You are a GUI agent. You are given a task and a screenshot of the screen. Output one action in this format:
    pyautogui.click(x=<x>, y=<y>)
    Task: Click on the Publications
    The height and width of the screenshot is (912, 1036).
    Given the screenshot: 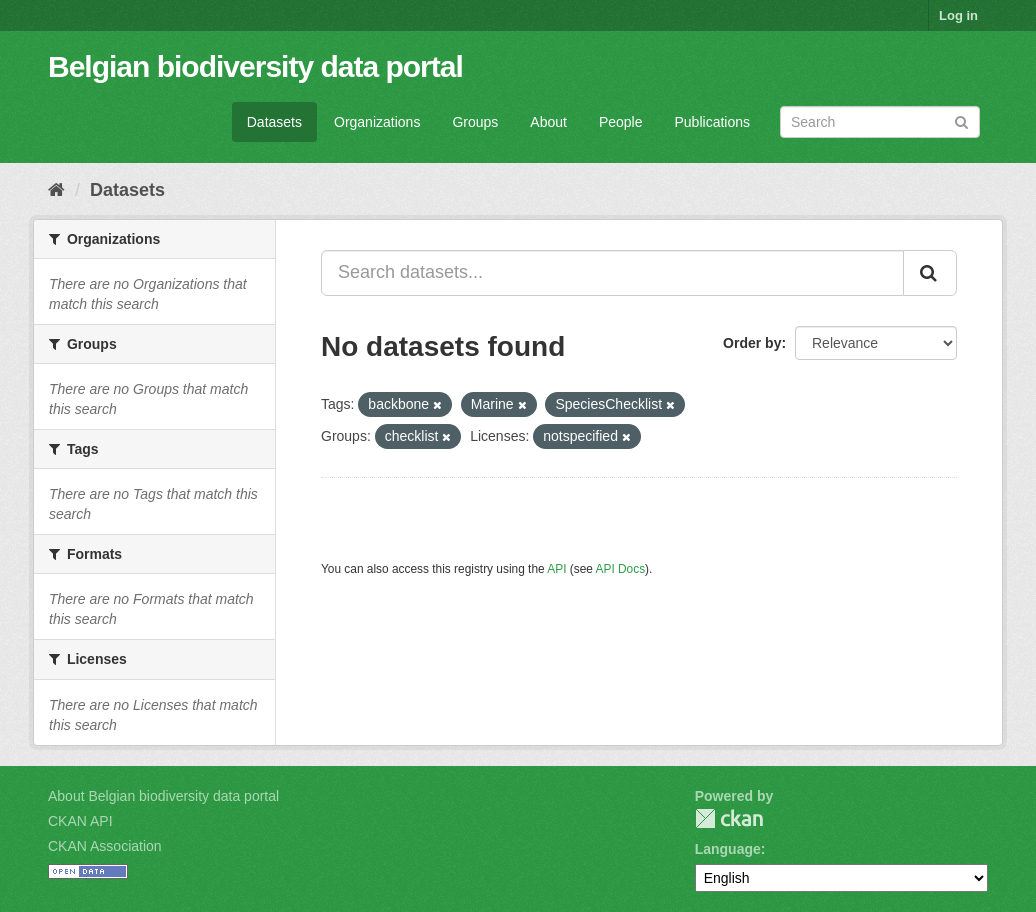 What is the action you would take?
    pyautogui.click(x=713, y=122)
    